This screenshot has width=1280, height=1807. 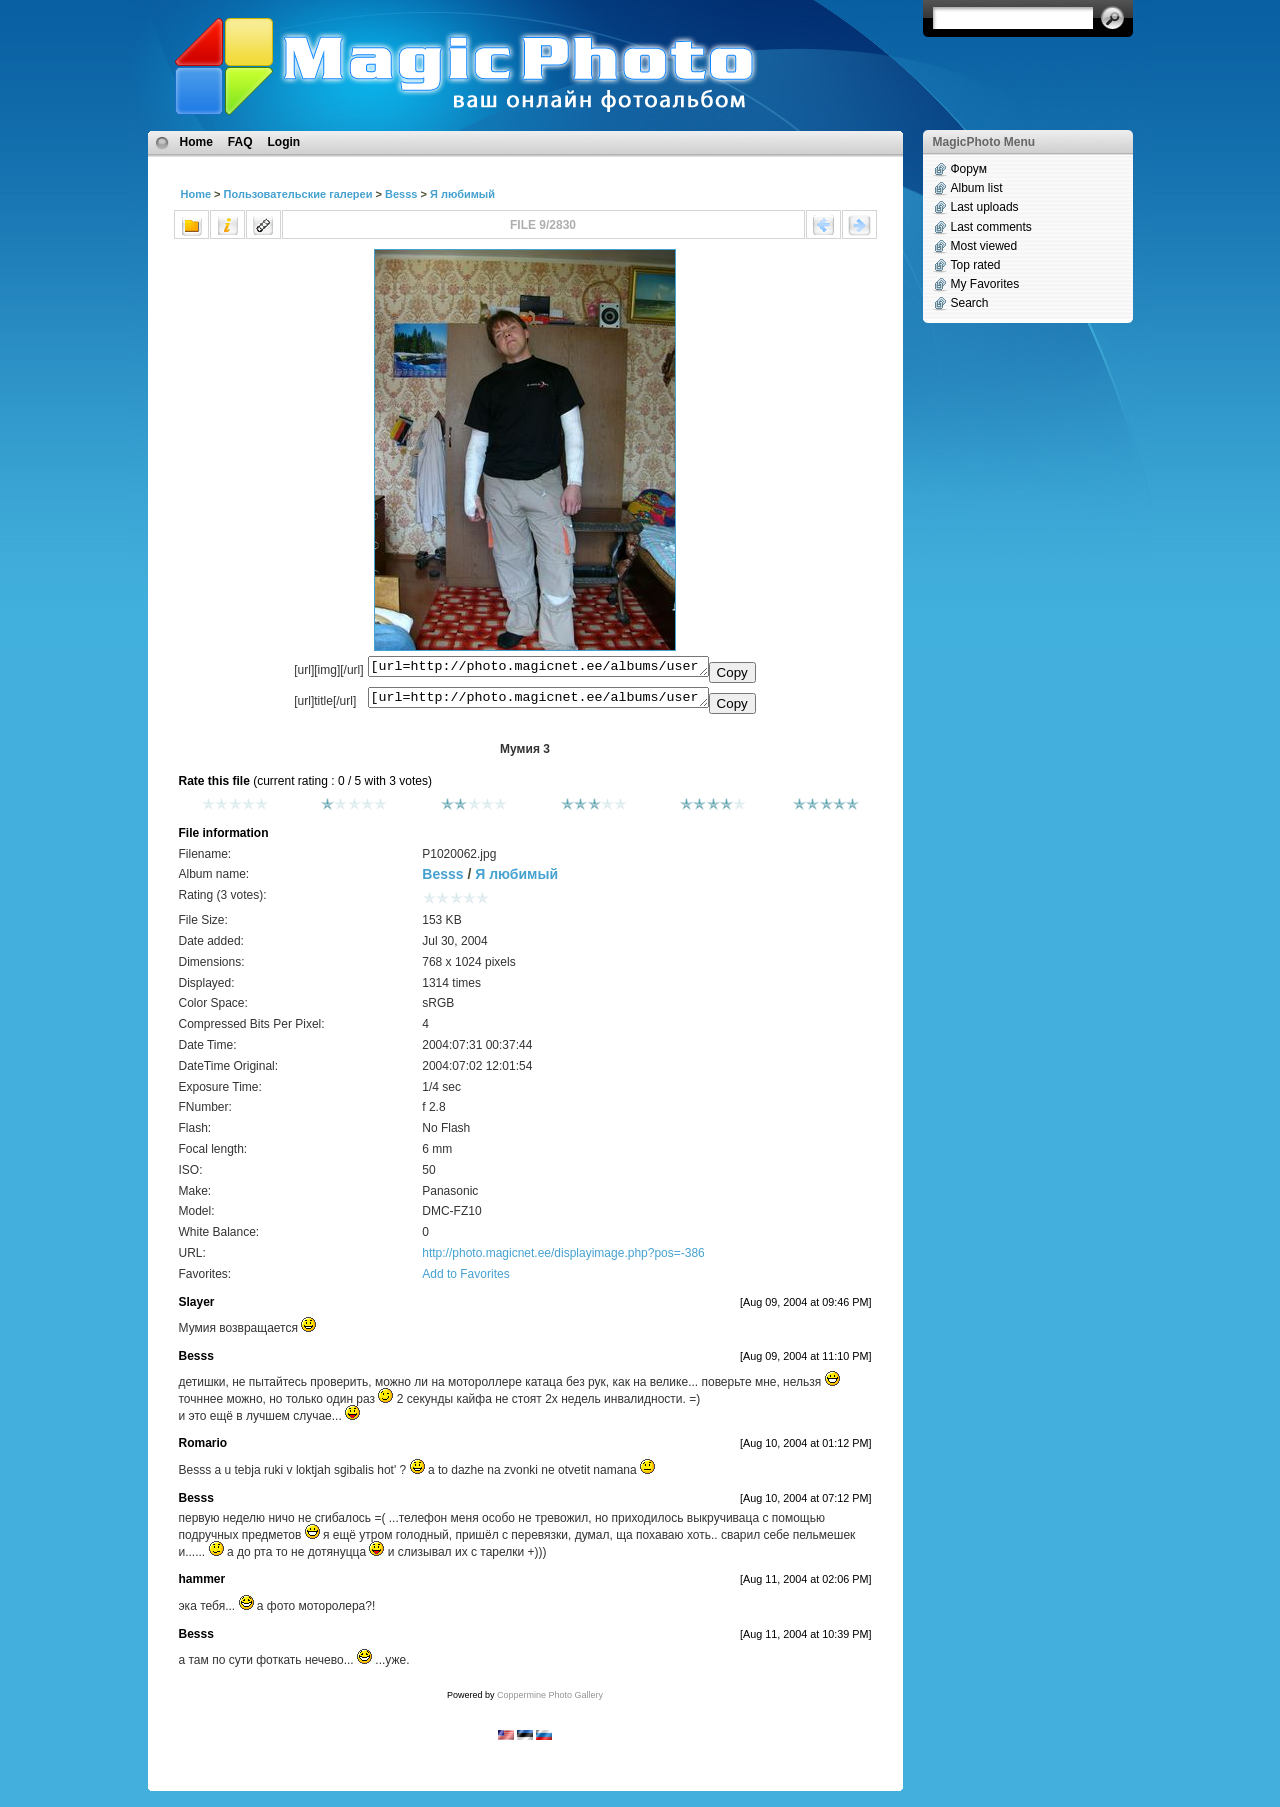 I want to click on Most viewed, so click(x=984, y=246).